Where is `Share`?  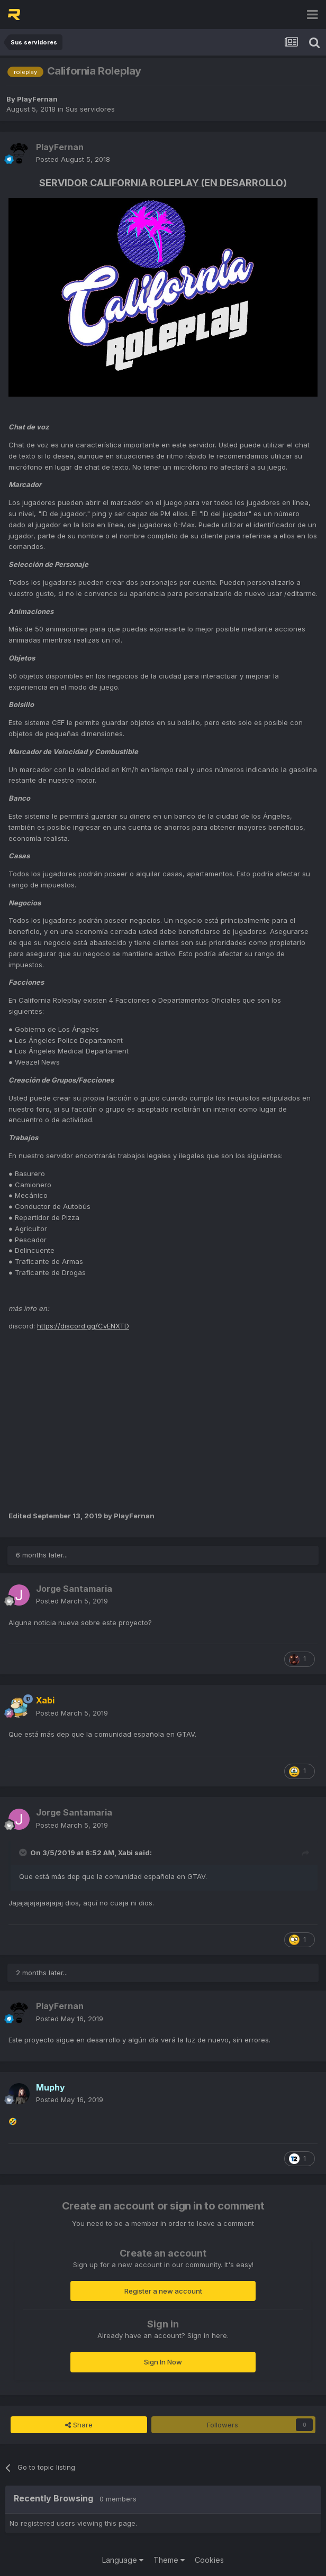
Share is located at coordinates (79, 2425).